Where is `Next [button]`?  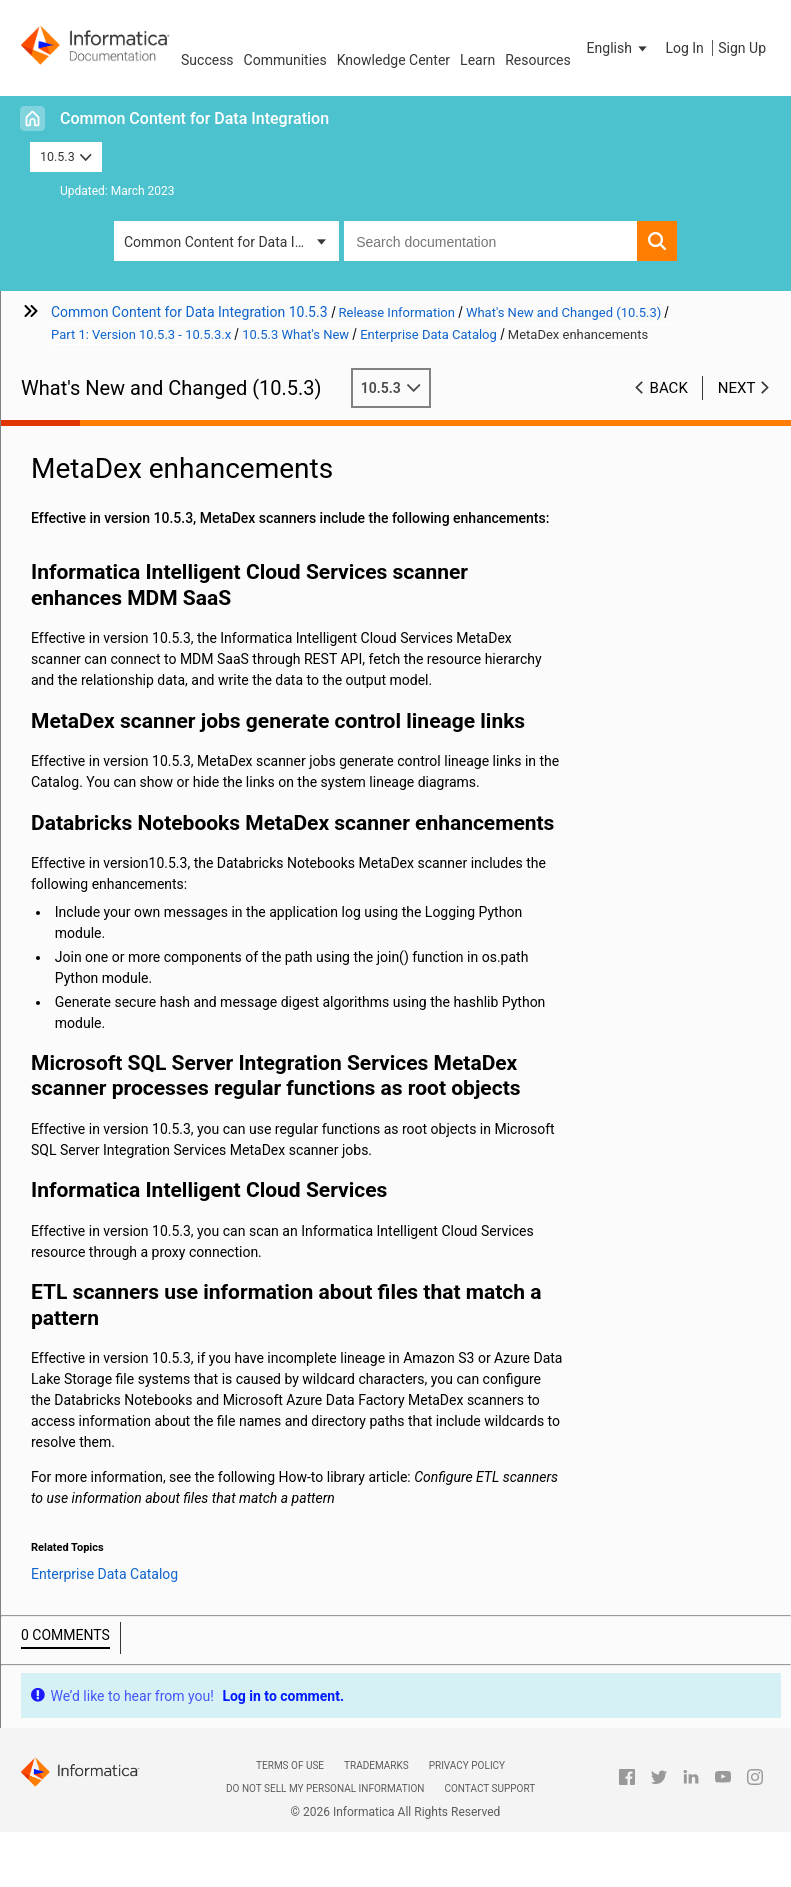 Next [button] is located at coordinates (737, 388).